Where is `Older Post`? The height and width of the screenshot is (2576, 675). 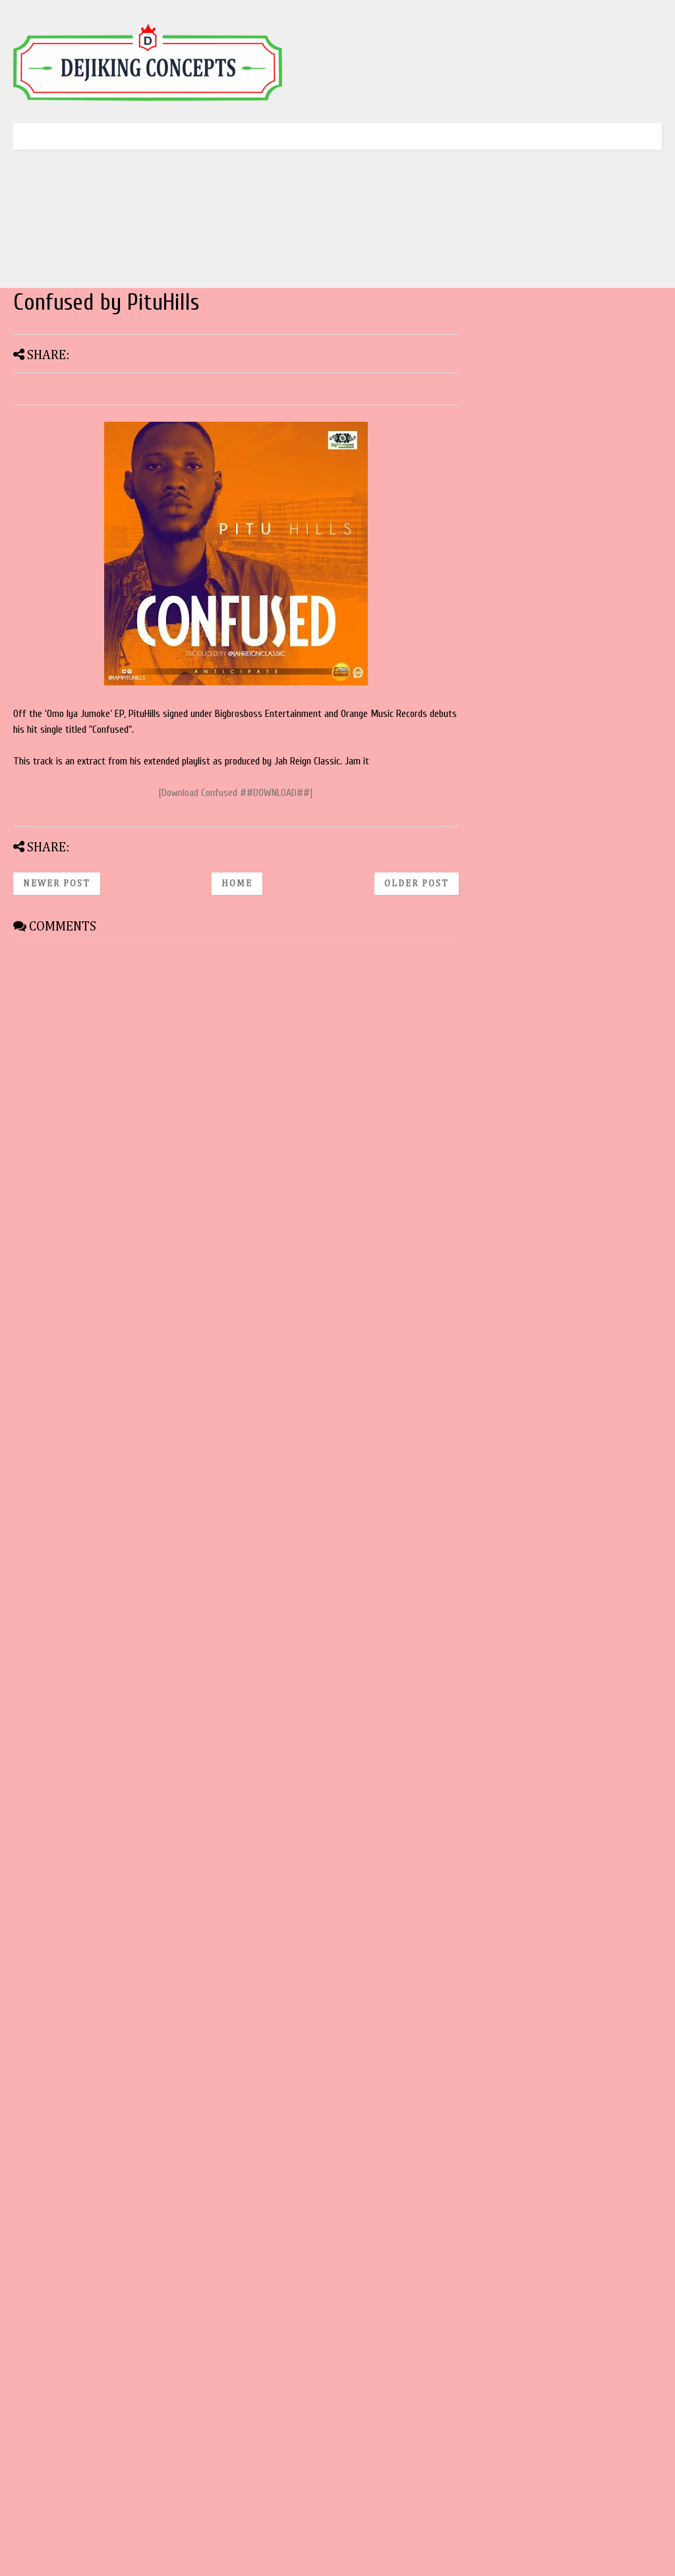 Older Post is located at coordinates (416, 883).